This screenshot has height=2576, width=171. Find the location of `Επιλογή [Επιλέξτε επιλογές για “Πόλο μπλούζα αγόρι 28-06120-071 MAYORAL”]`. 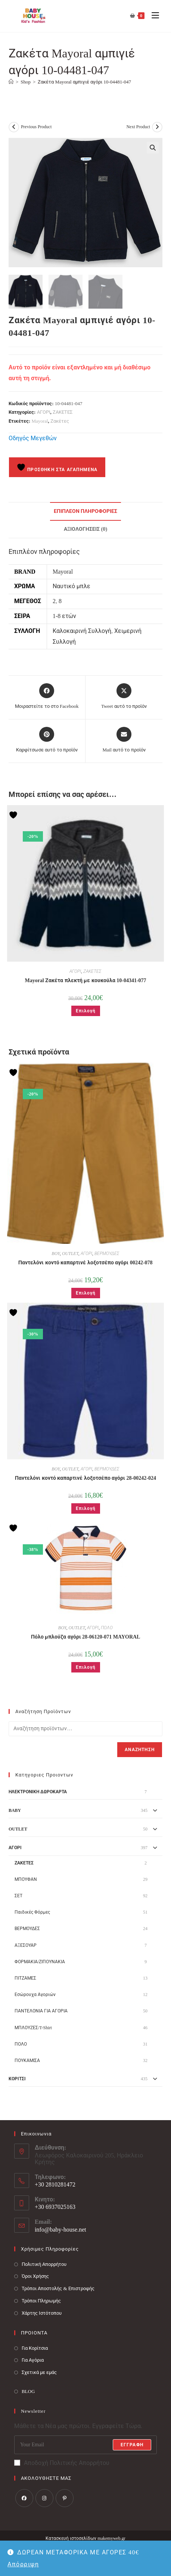

Επιλογή [Επιλέξτε επιλογές για “Πόλο μπλούζα αγόρι 28-06120-071 MAYORAL”] is located at coordinates (86, 1667).